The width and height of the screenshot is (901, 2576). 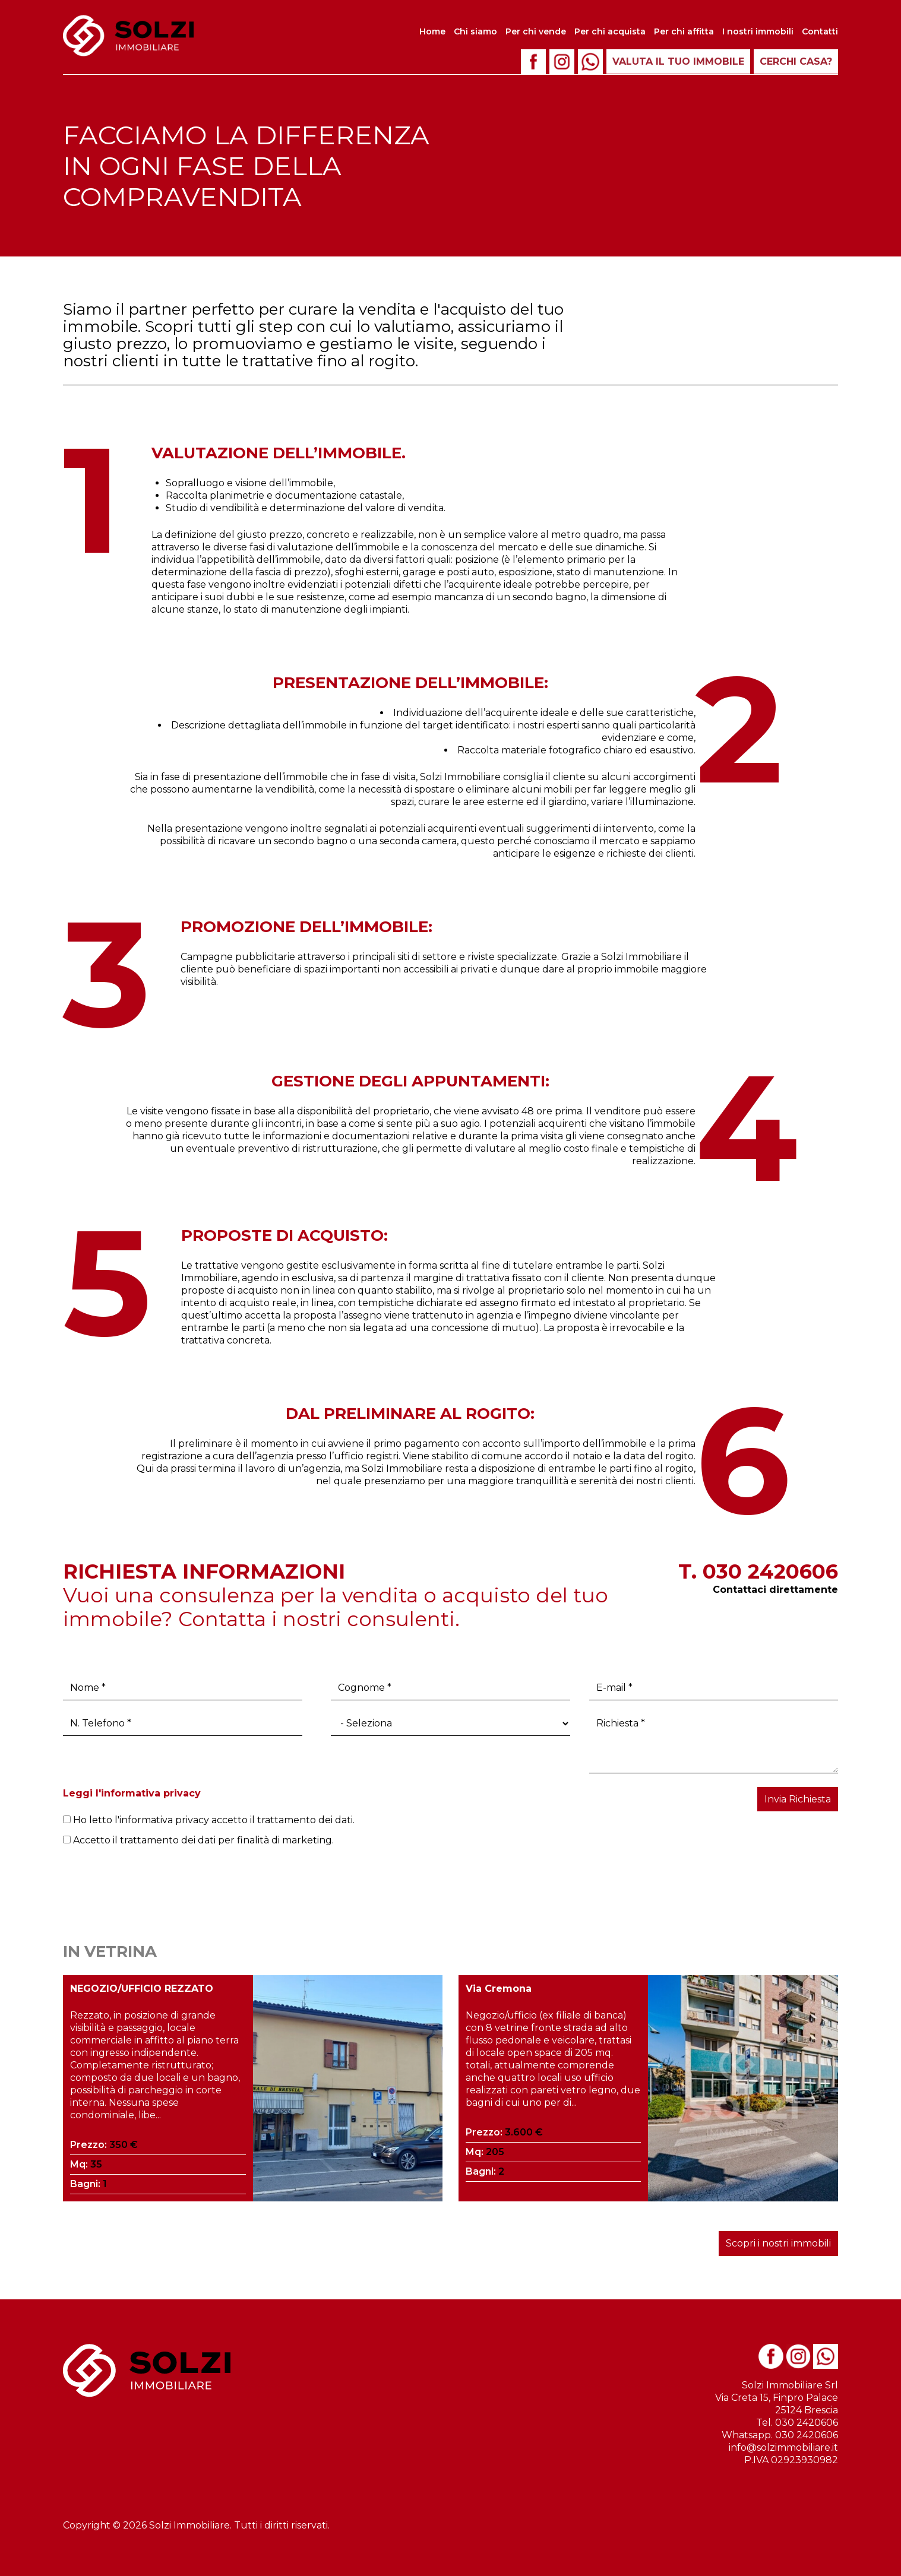 I want to click on Tel. 030 2420606, so click(x=797, y=2422).